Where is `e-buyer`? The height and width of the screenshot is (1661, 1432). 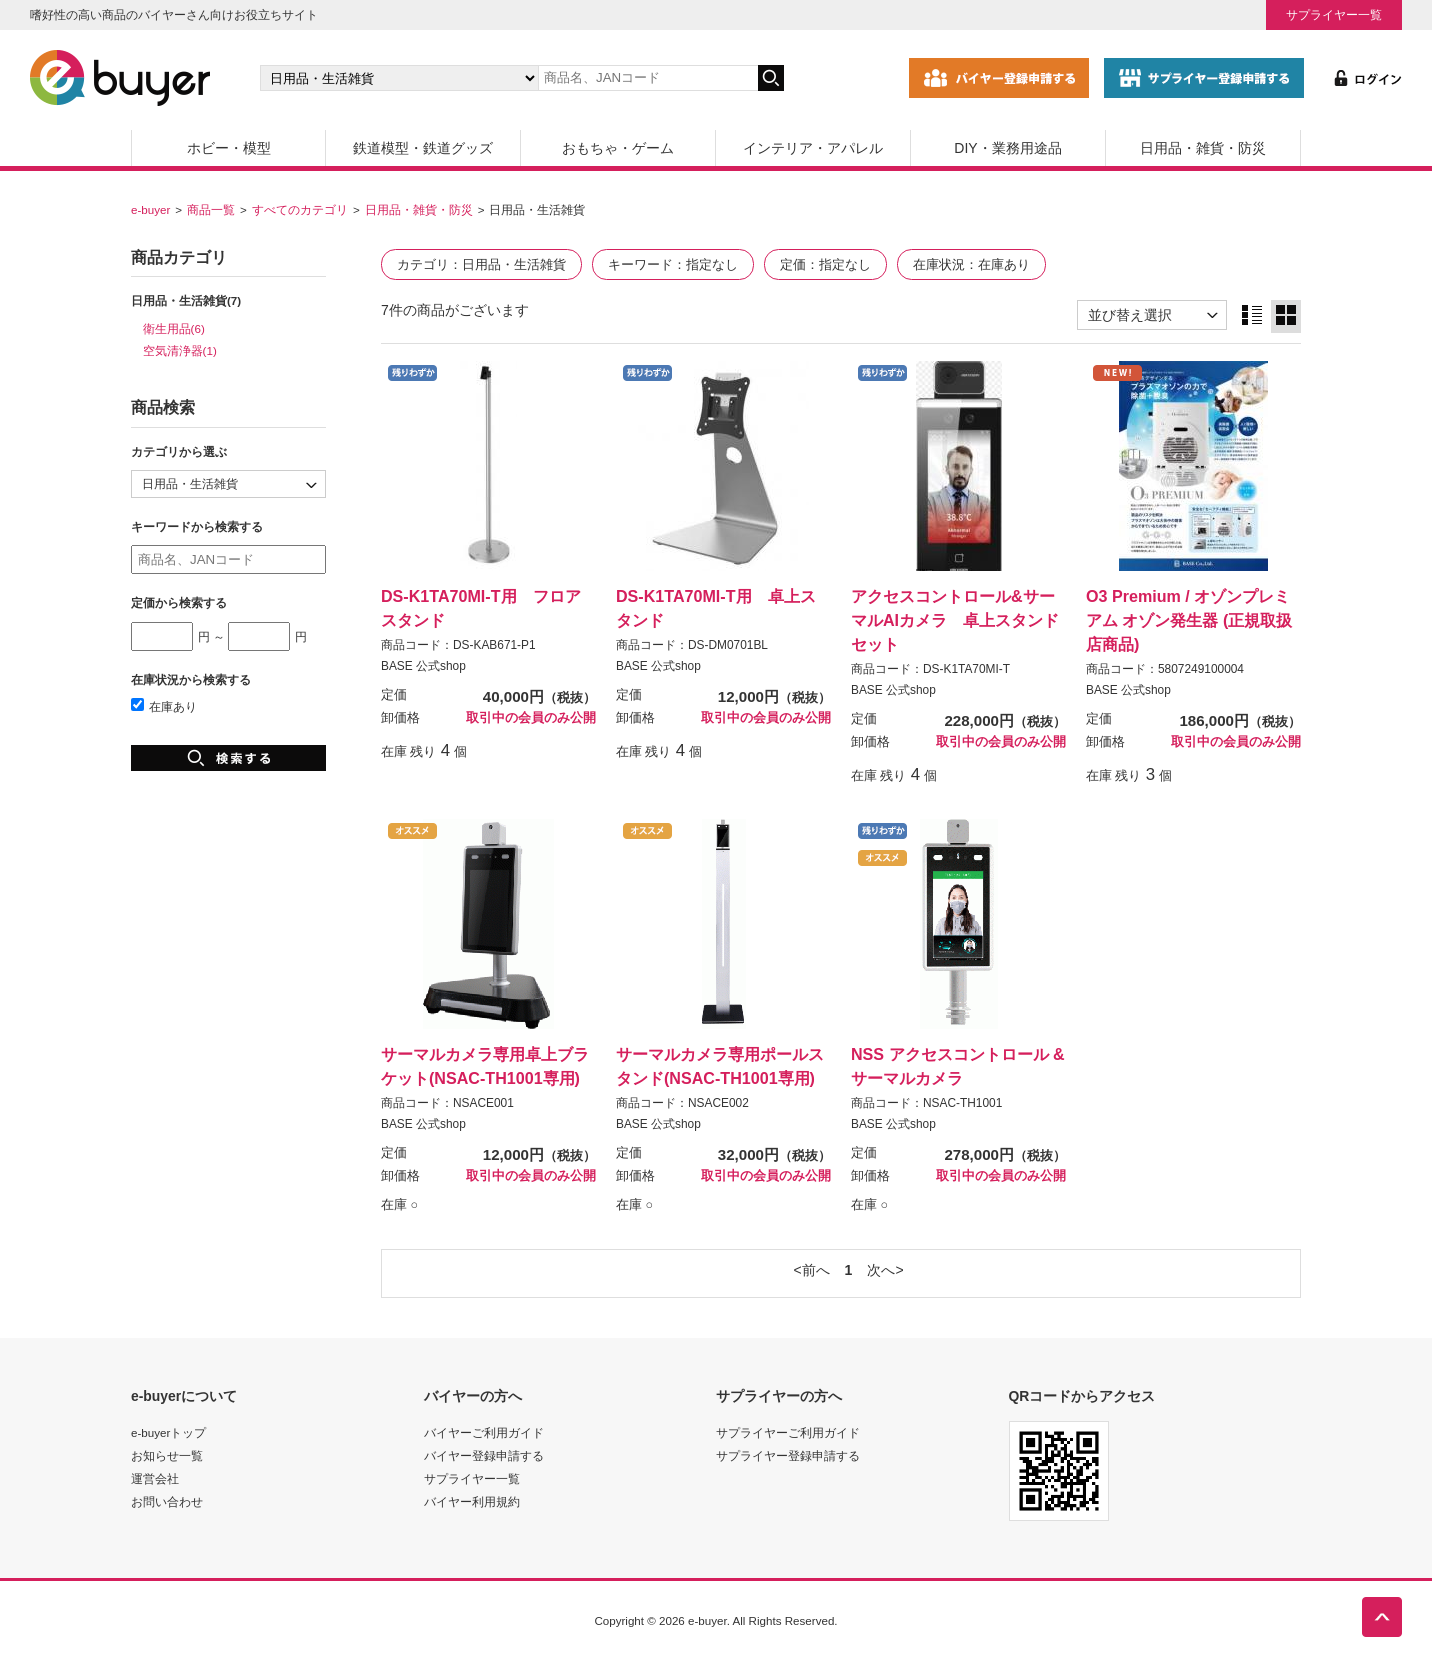 e-buyer is located at coordinates (150, 209).